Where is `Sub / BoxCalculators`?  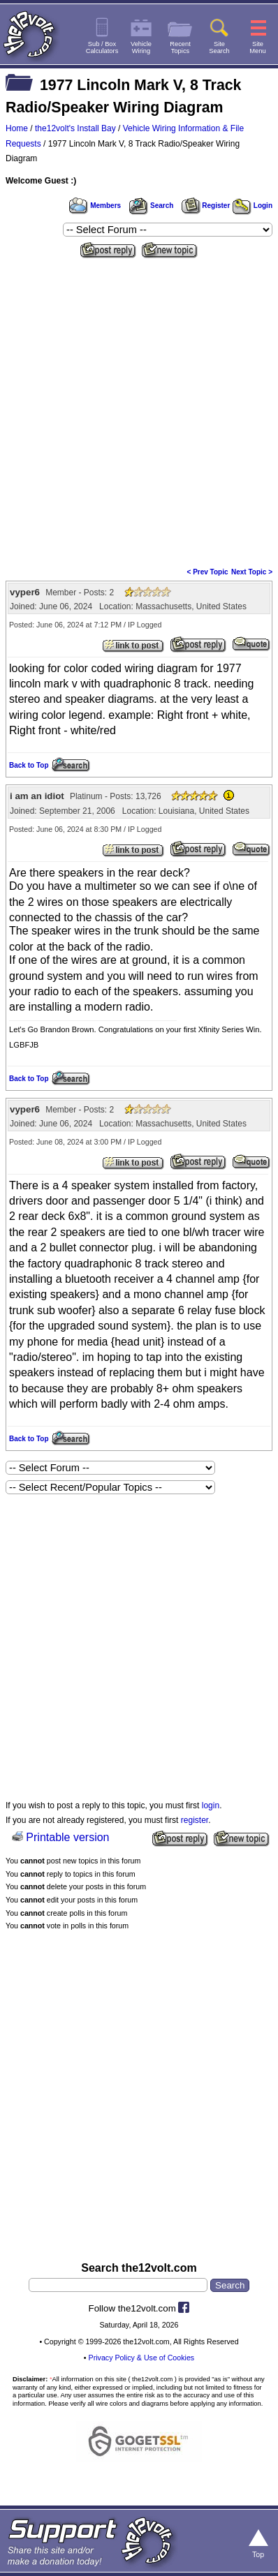 Sub / BoxCalculators is located at coordinates (102, 47).